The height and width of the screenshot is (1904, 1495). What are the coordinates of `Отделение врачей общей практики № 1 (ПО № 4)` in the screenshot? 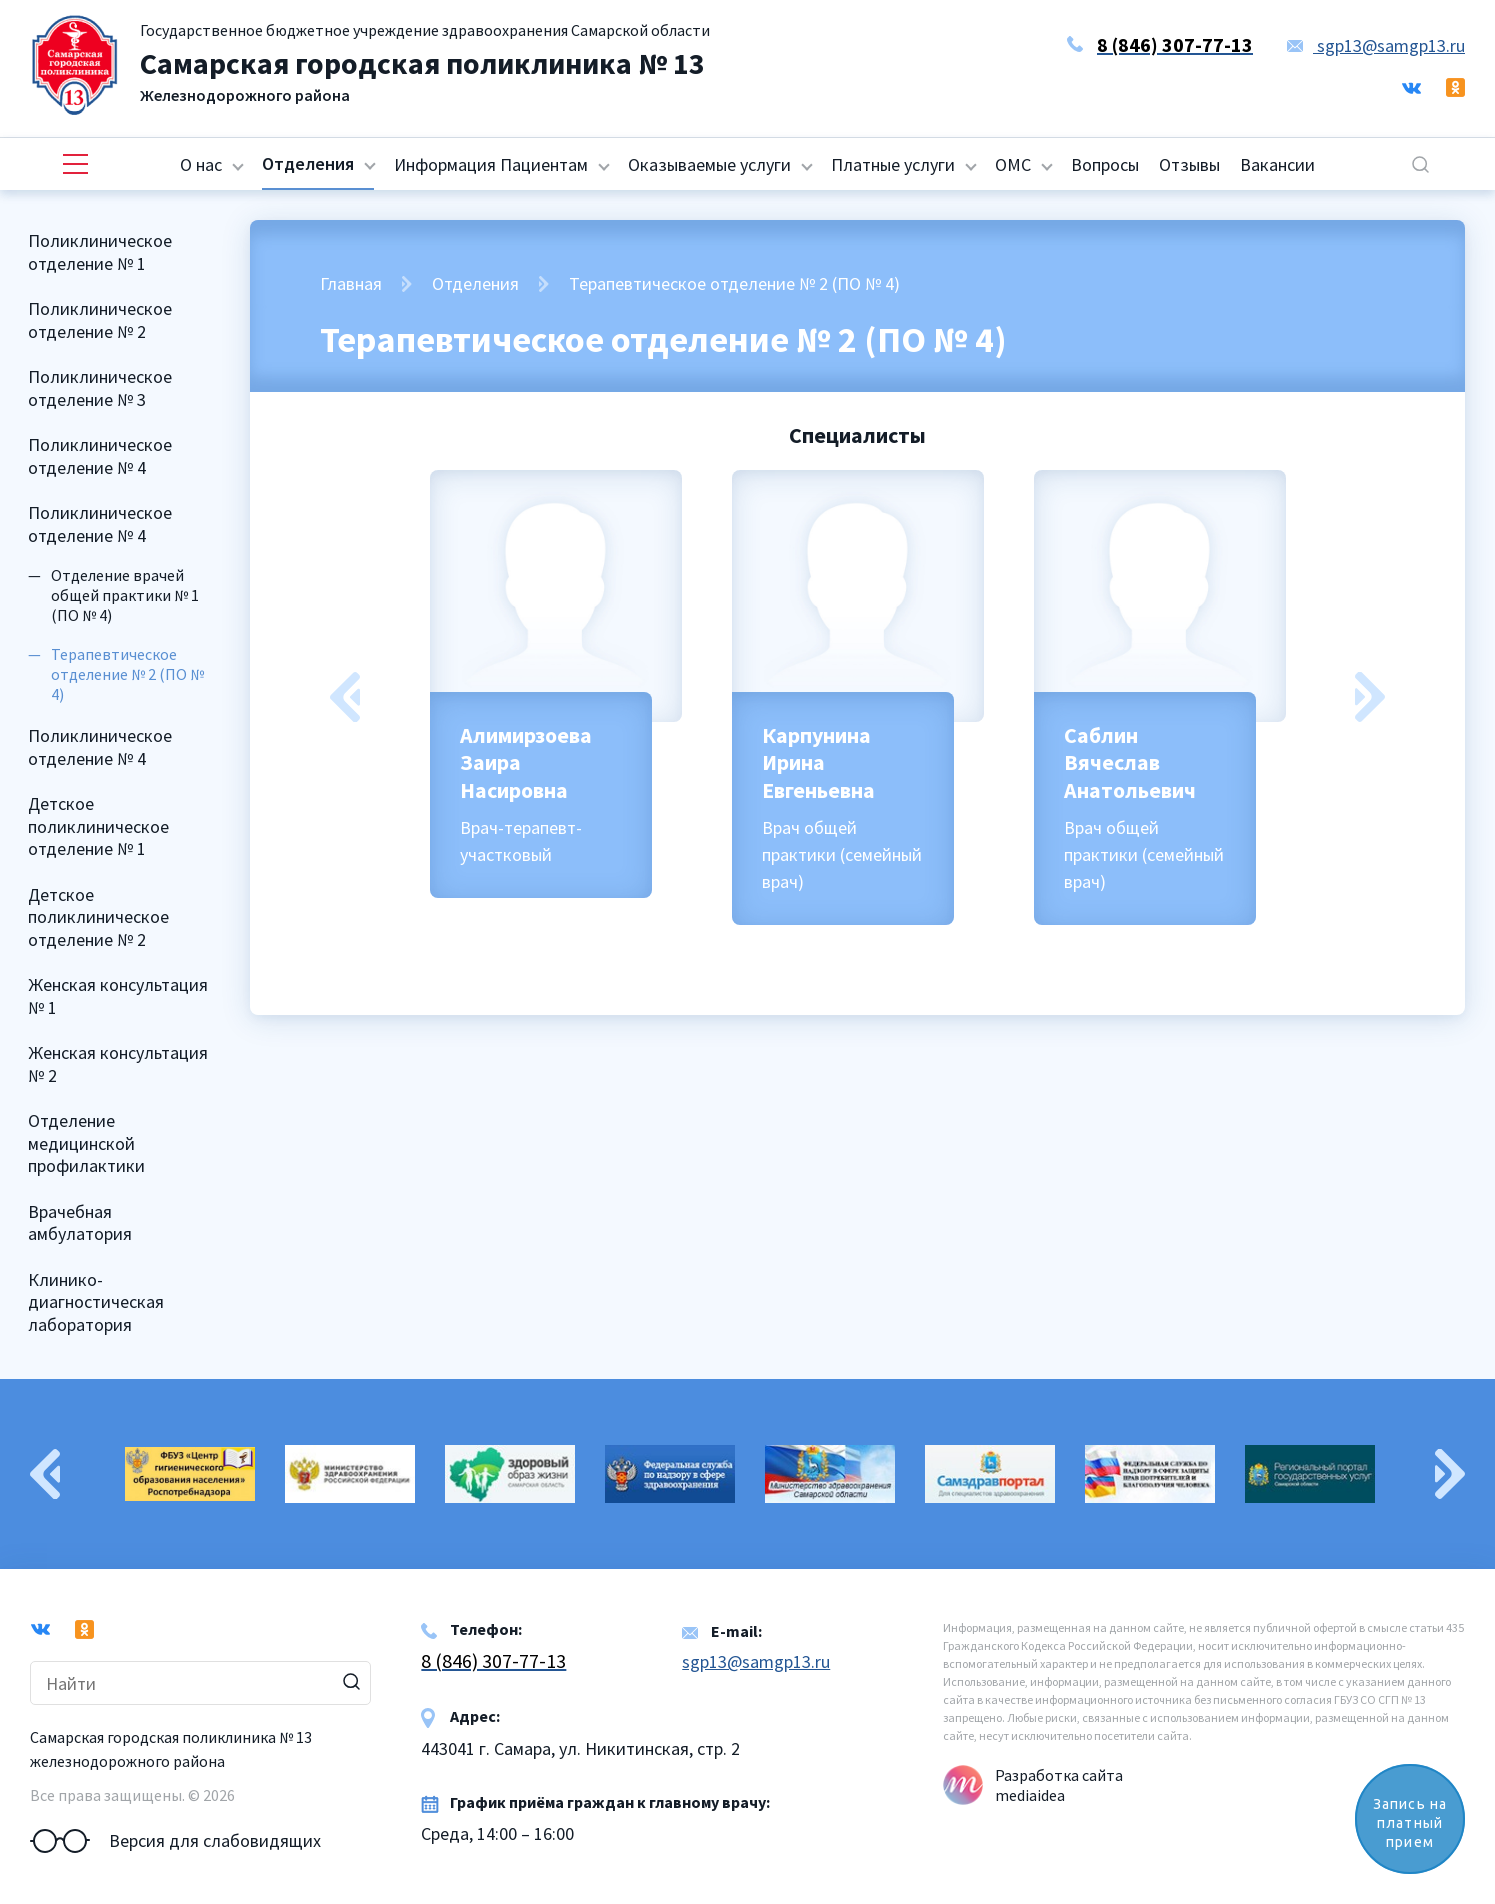 It's located at (125, 595).